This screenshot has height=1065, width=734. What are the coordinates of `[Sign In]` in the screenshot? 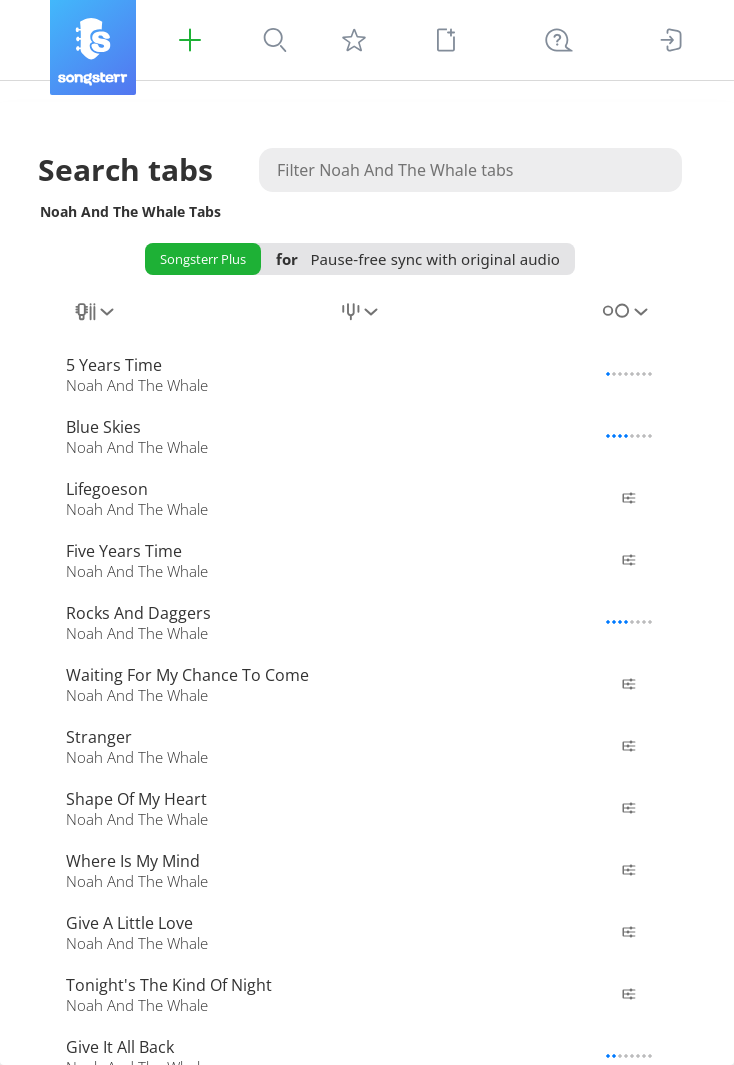 It's located at (671, 40).